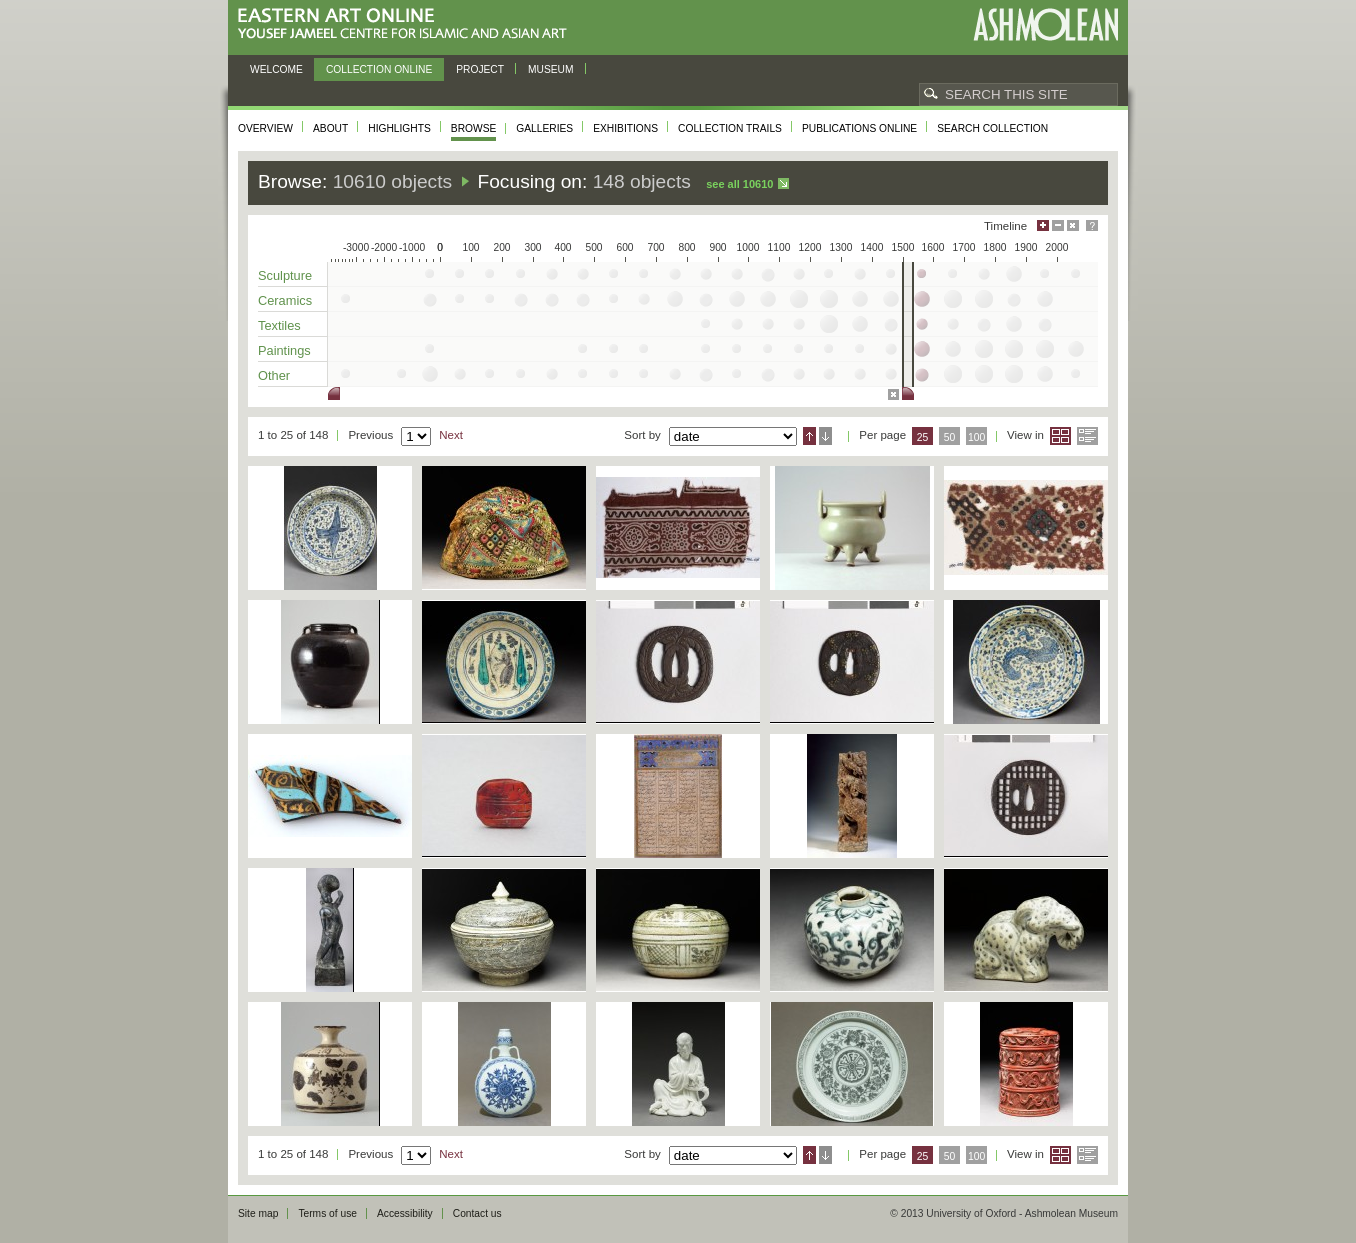 The image size is (1356, 1243). Describe the element at coordinates (399, 128) in the screenshot. I see `Highlights` at that location.